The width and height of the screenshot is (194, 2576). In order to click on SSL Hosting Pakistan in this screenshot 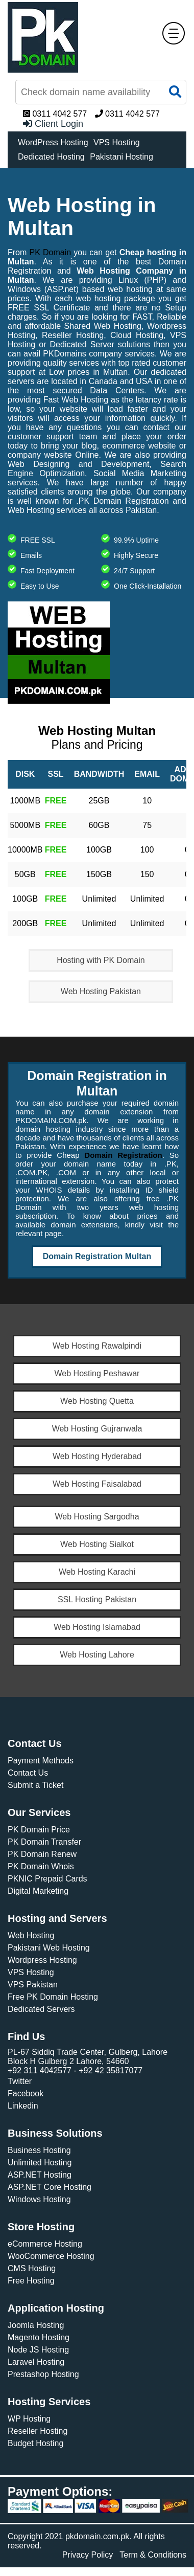, I will do `click(97, 1599)`.